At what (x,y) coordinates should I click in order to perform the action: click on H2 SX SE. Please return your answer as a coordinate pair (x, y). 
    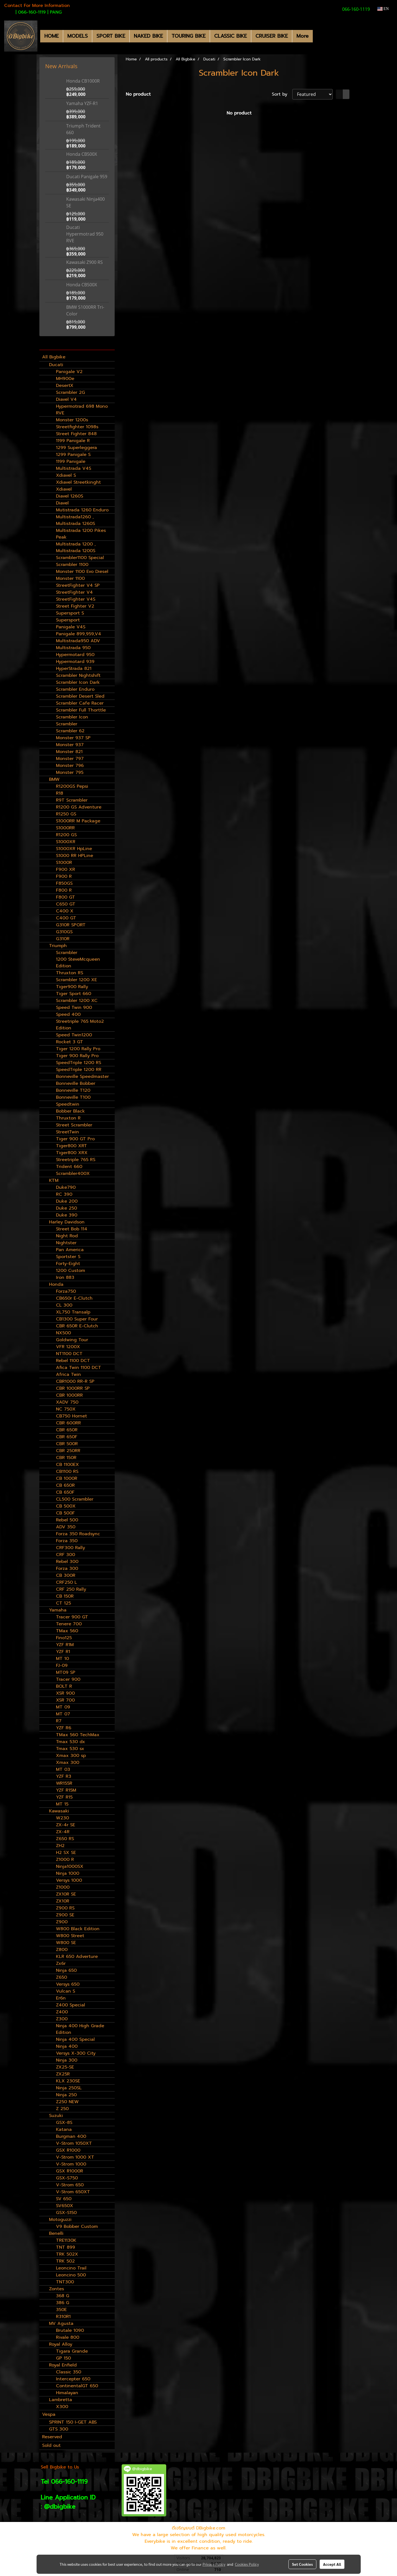
    Looking at the image, I should click on (66, 1852).